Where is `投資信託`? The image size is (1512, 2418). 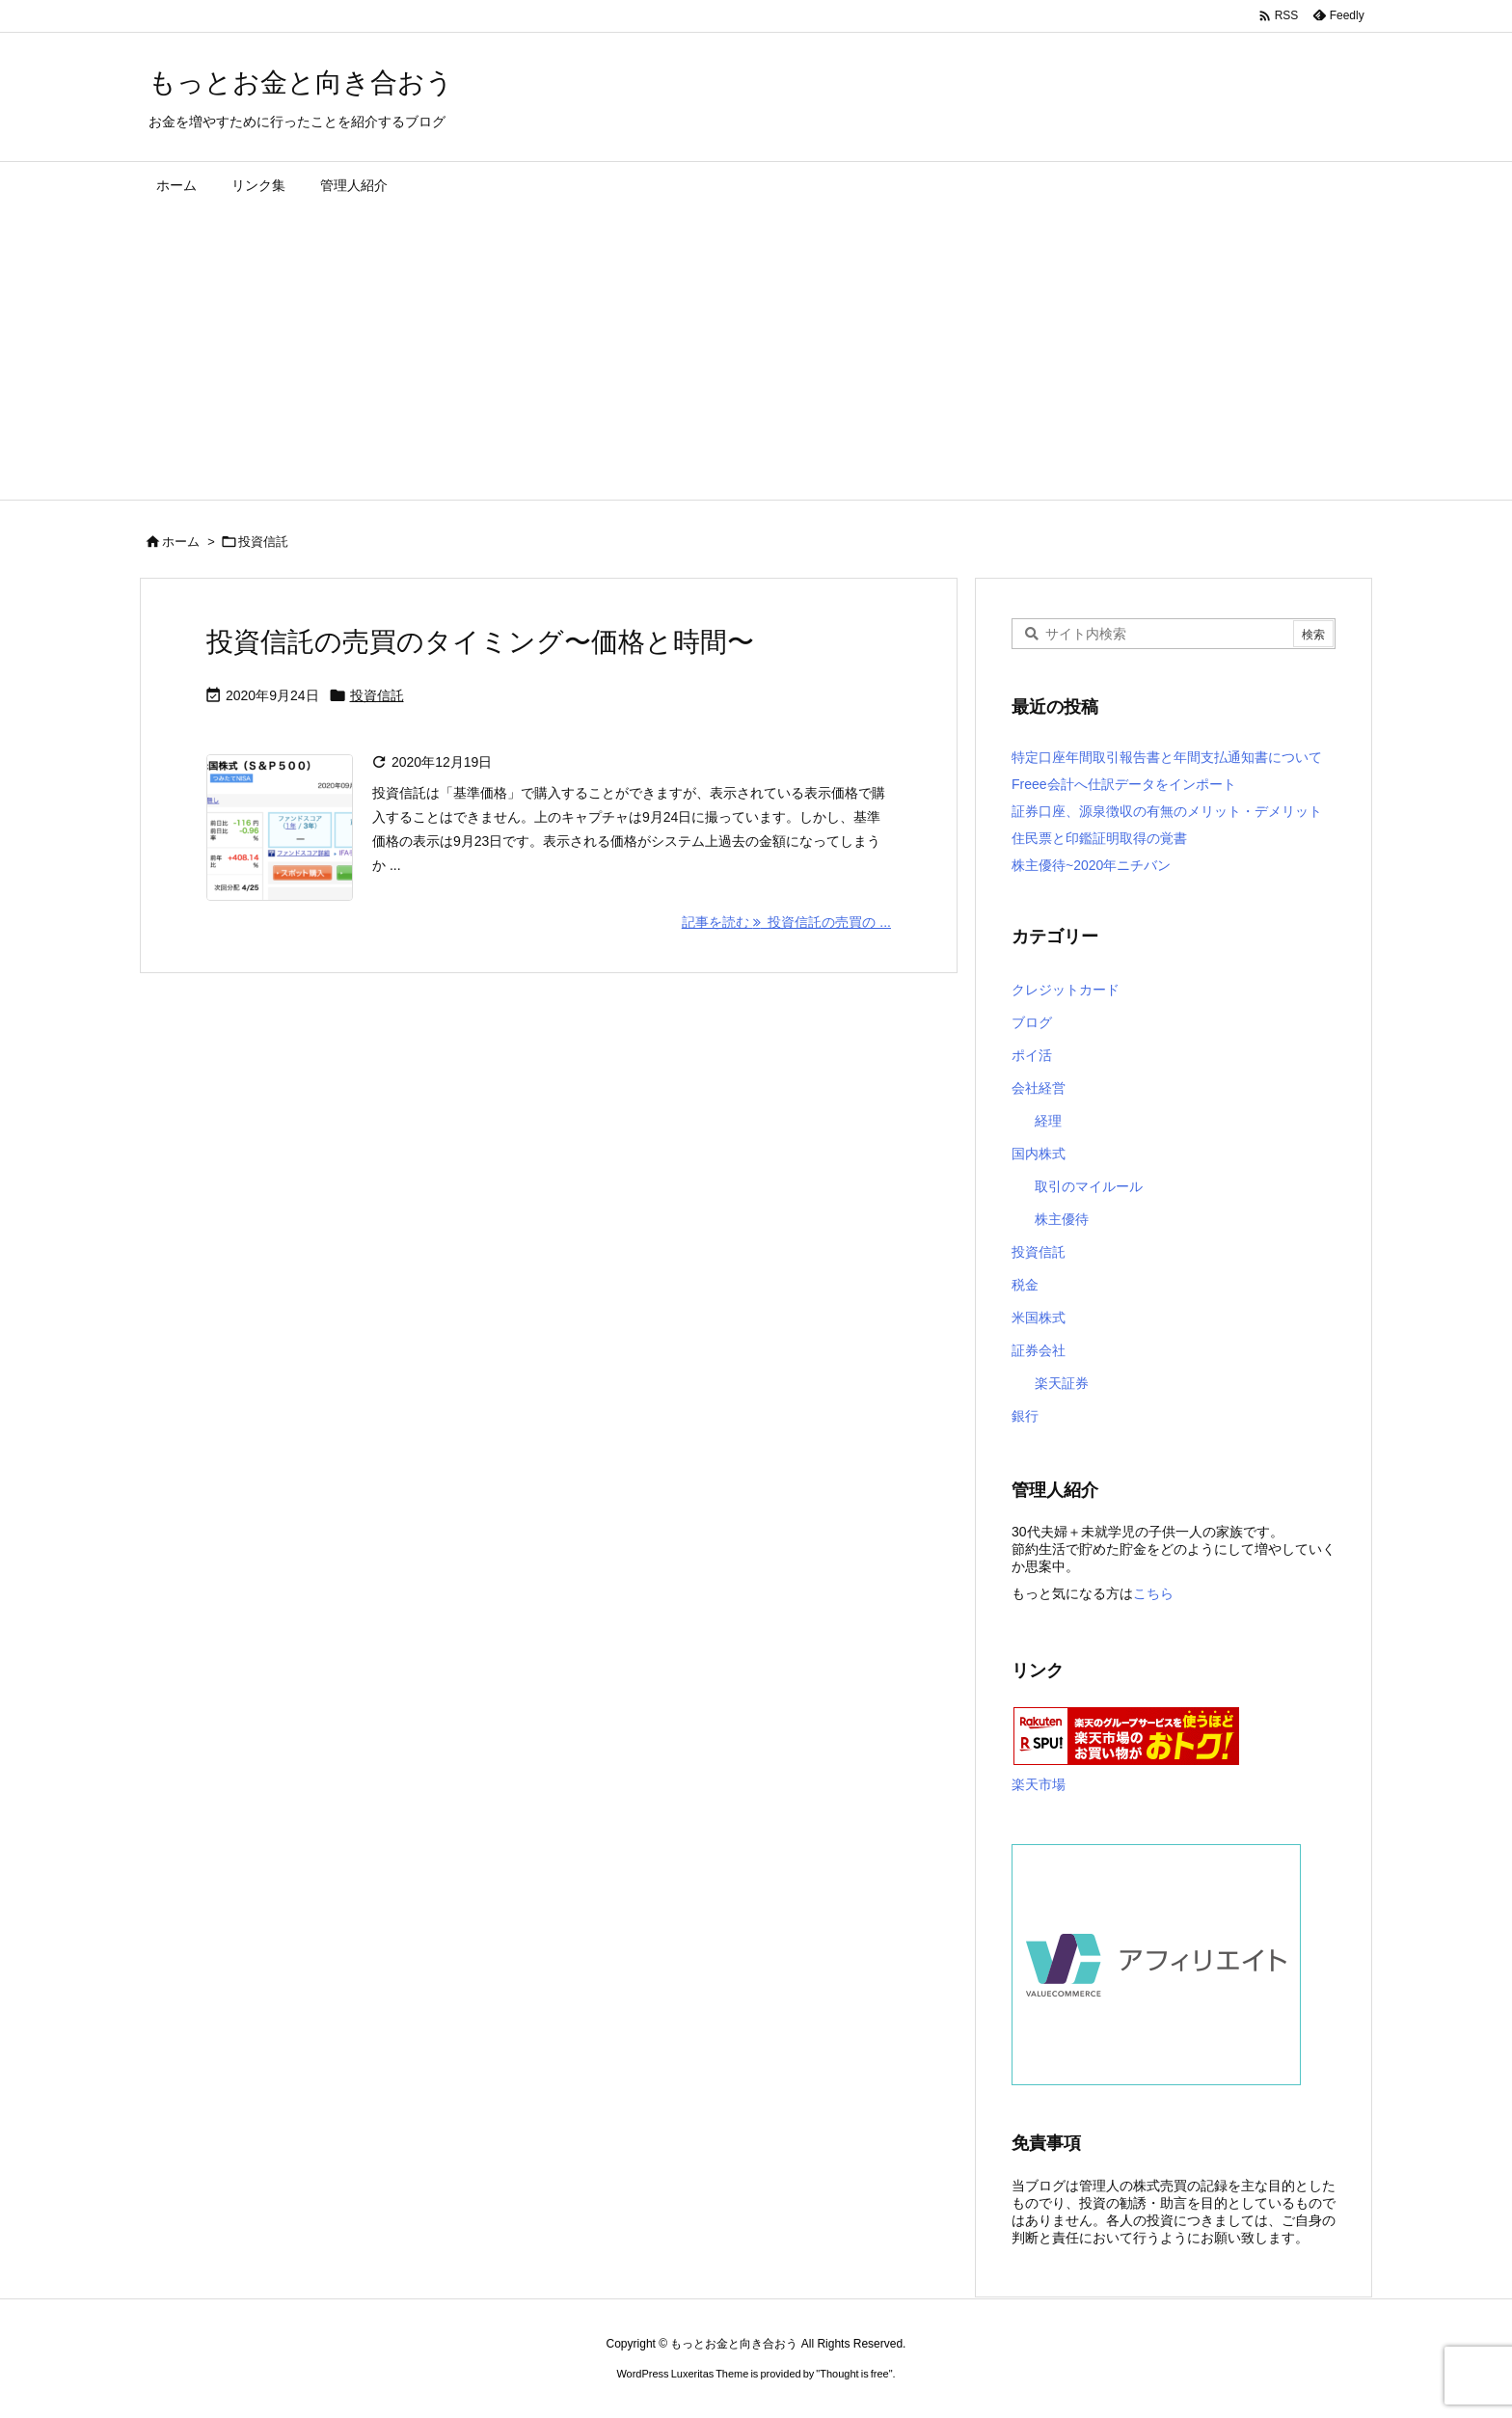
投資信託 is located at coordinates (377, 695).